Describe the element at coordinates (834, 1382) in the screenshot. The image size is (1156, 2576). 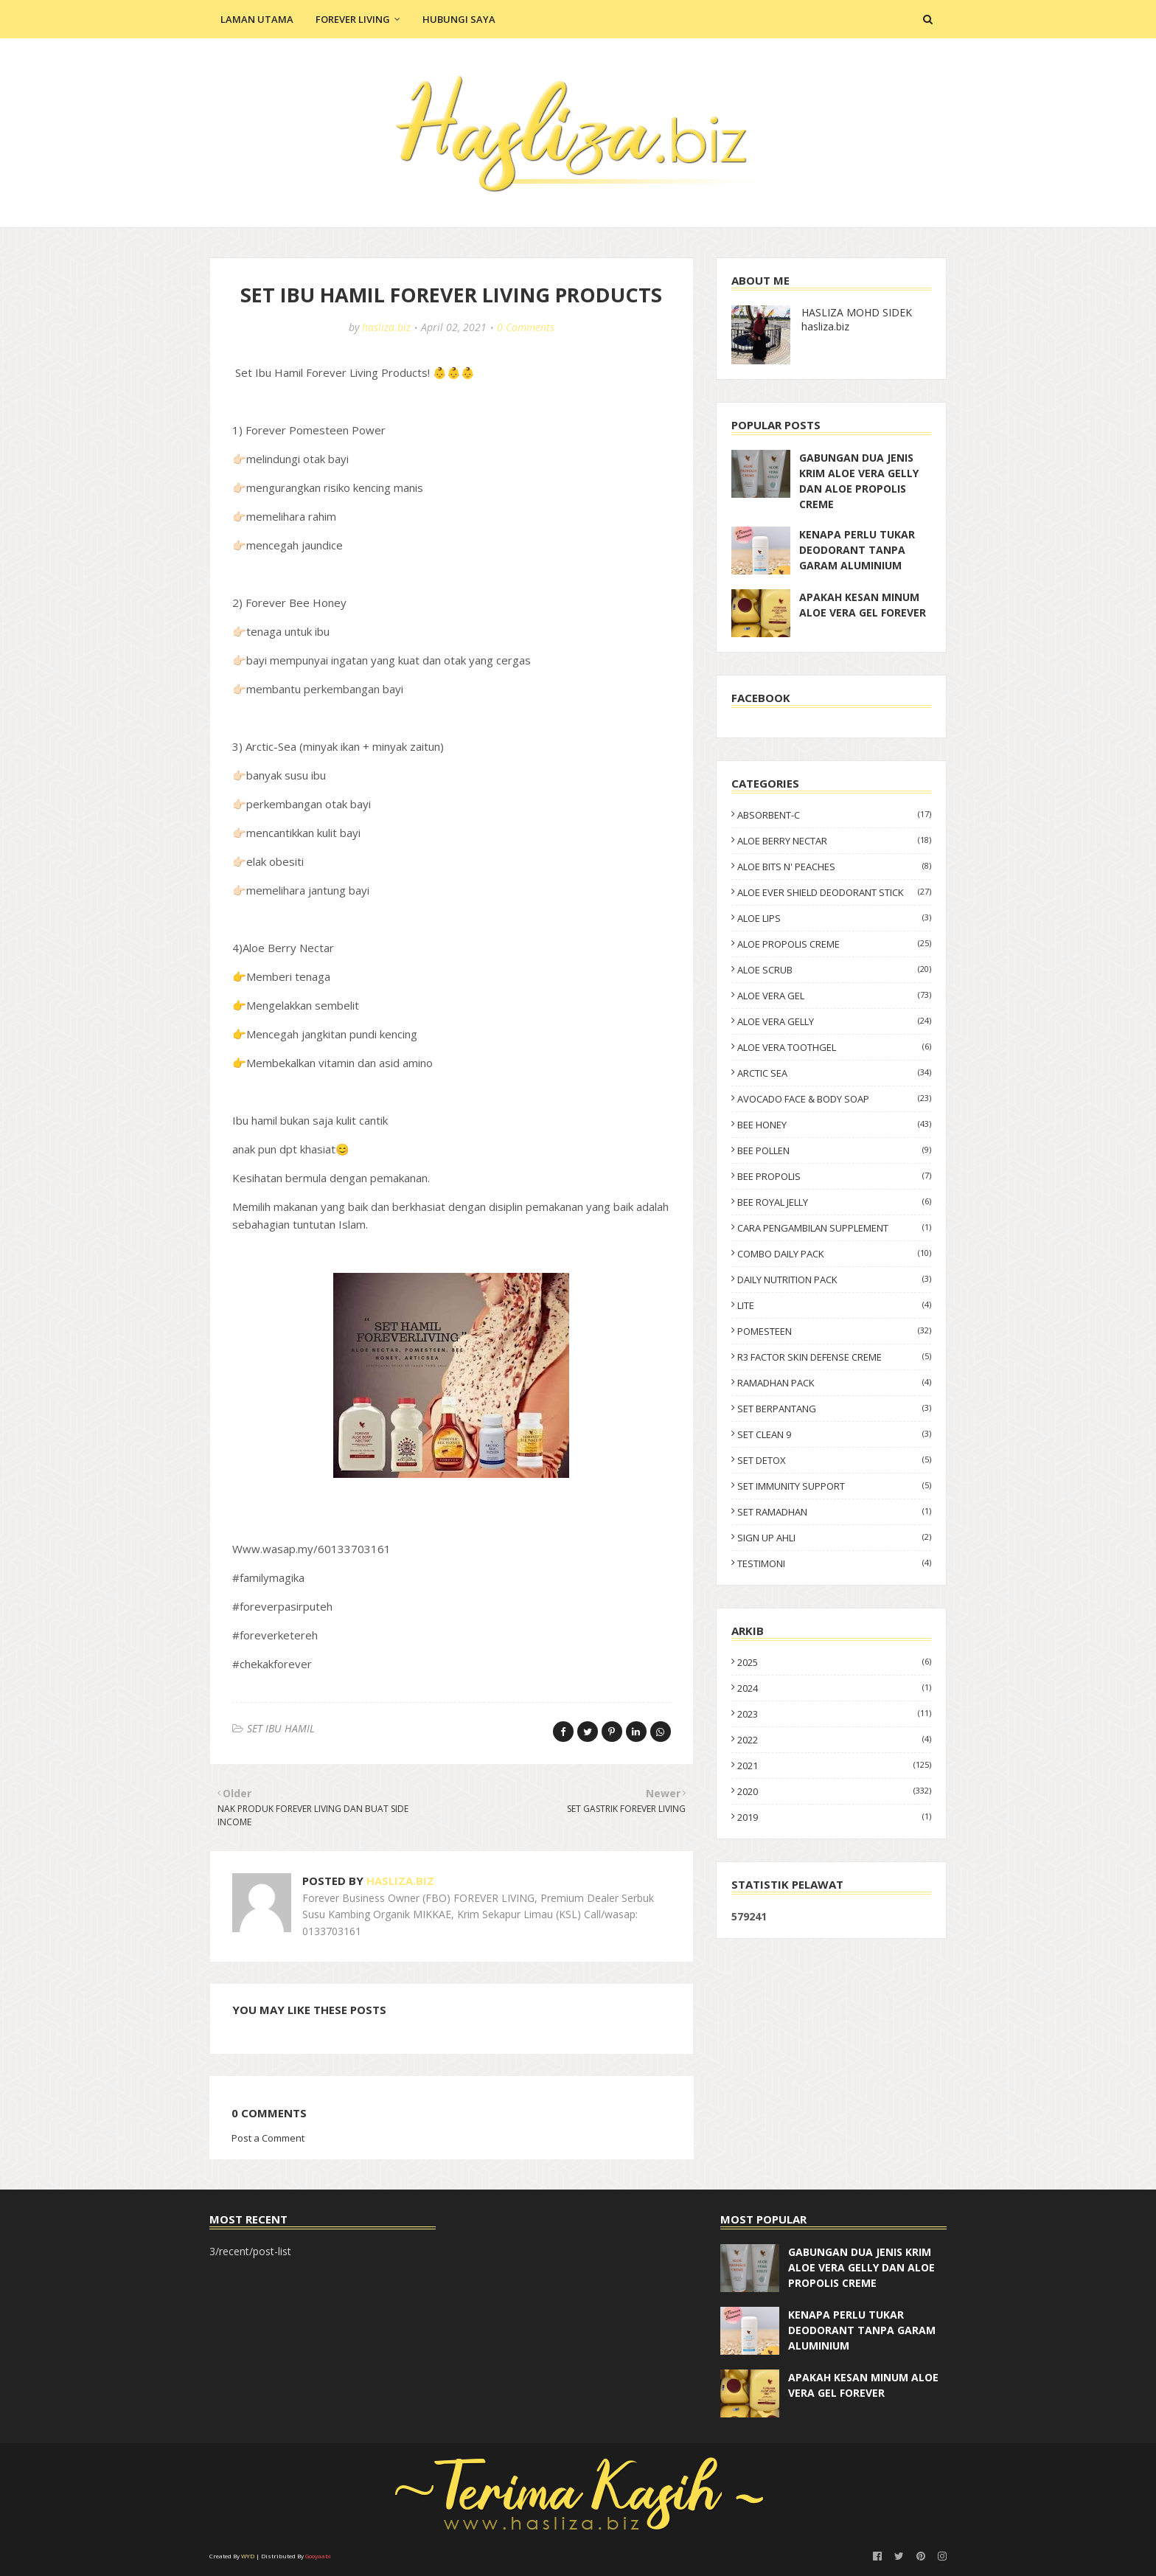
I see `RAMADHAN PACK` at that location.